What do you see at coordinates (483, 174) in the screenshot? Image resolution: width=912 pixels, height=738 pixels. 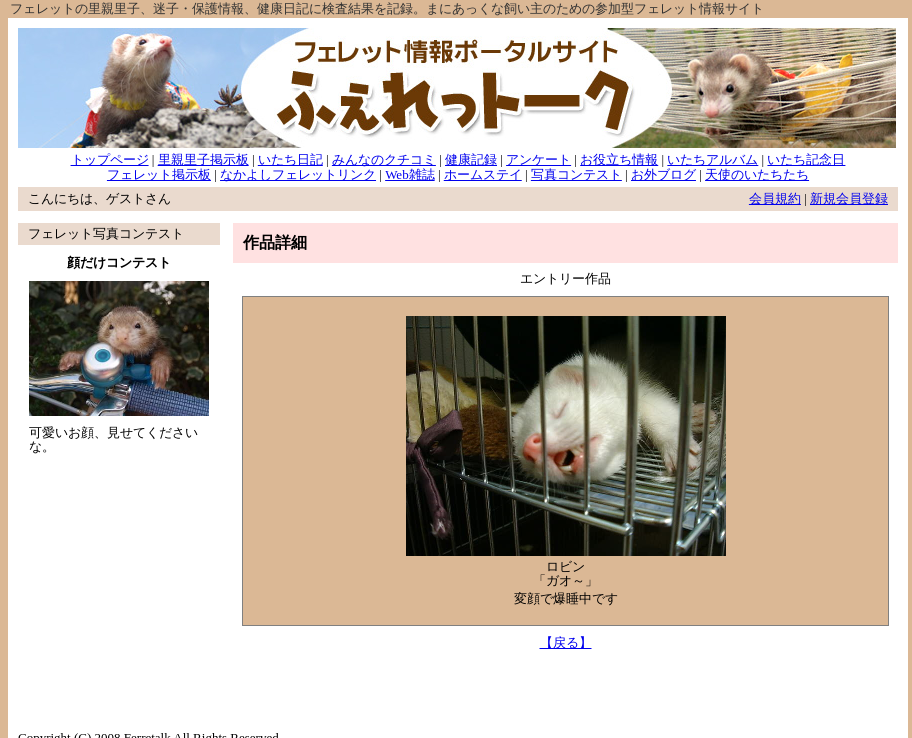 I see `ホームステイ` at bounding box center [483, 174].